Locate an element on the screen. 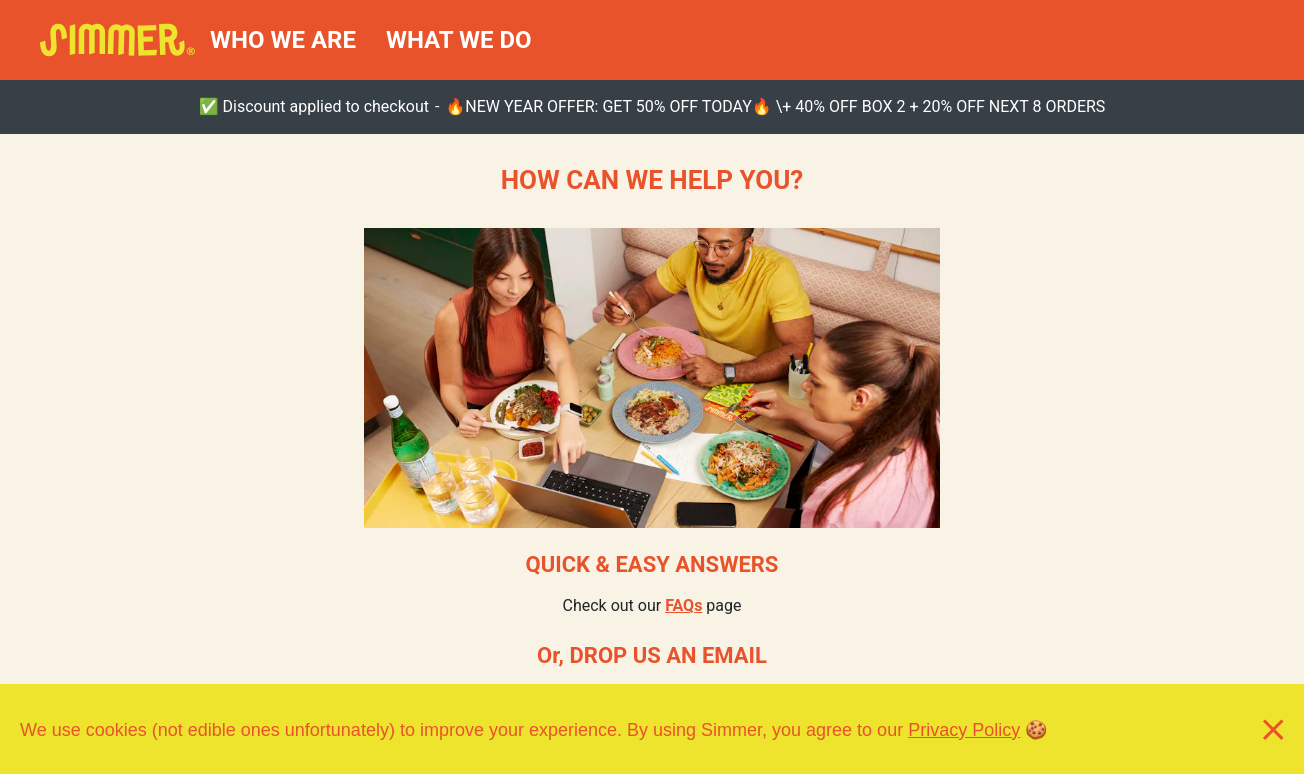 The width and height of the screenshot is (1304, 774). WHAT WE DO is located at coordinates (459, 40).